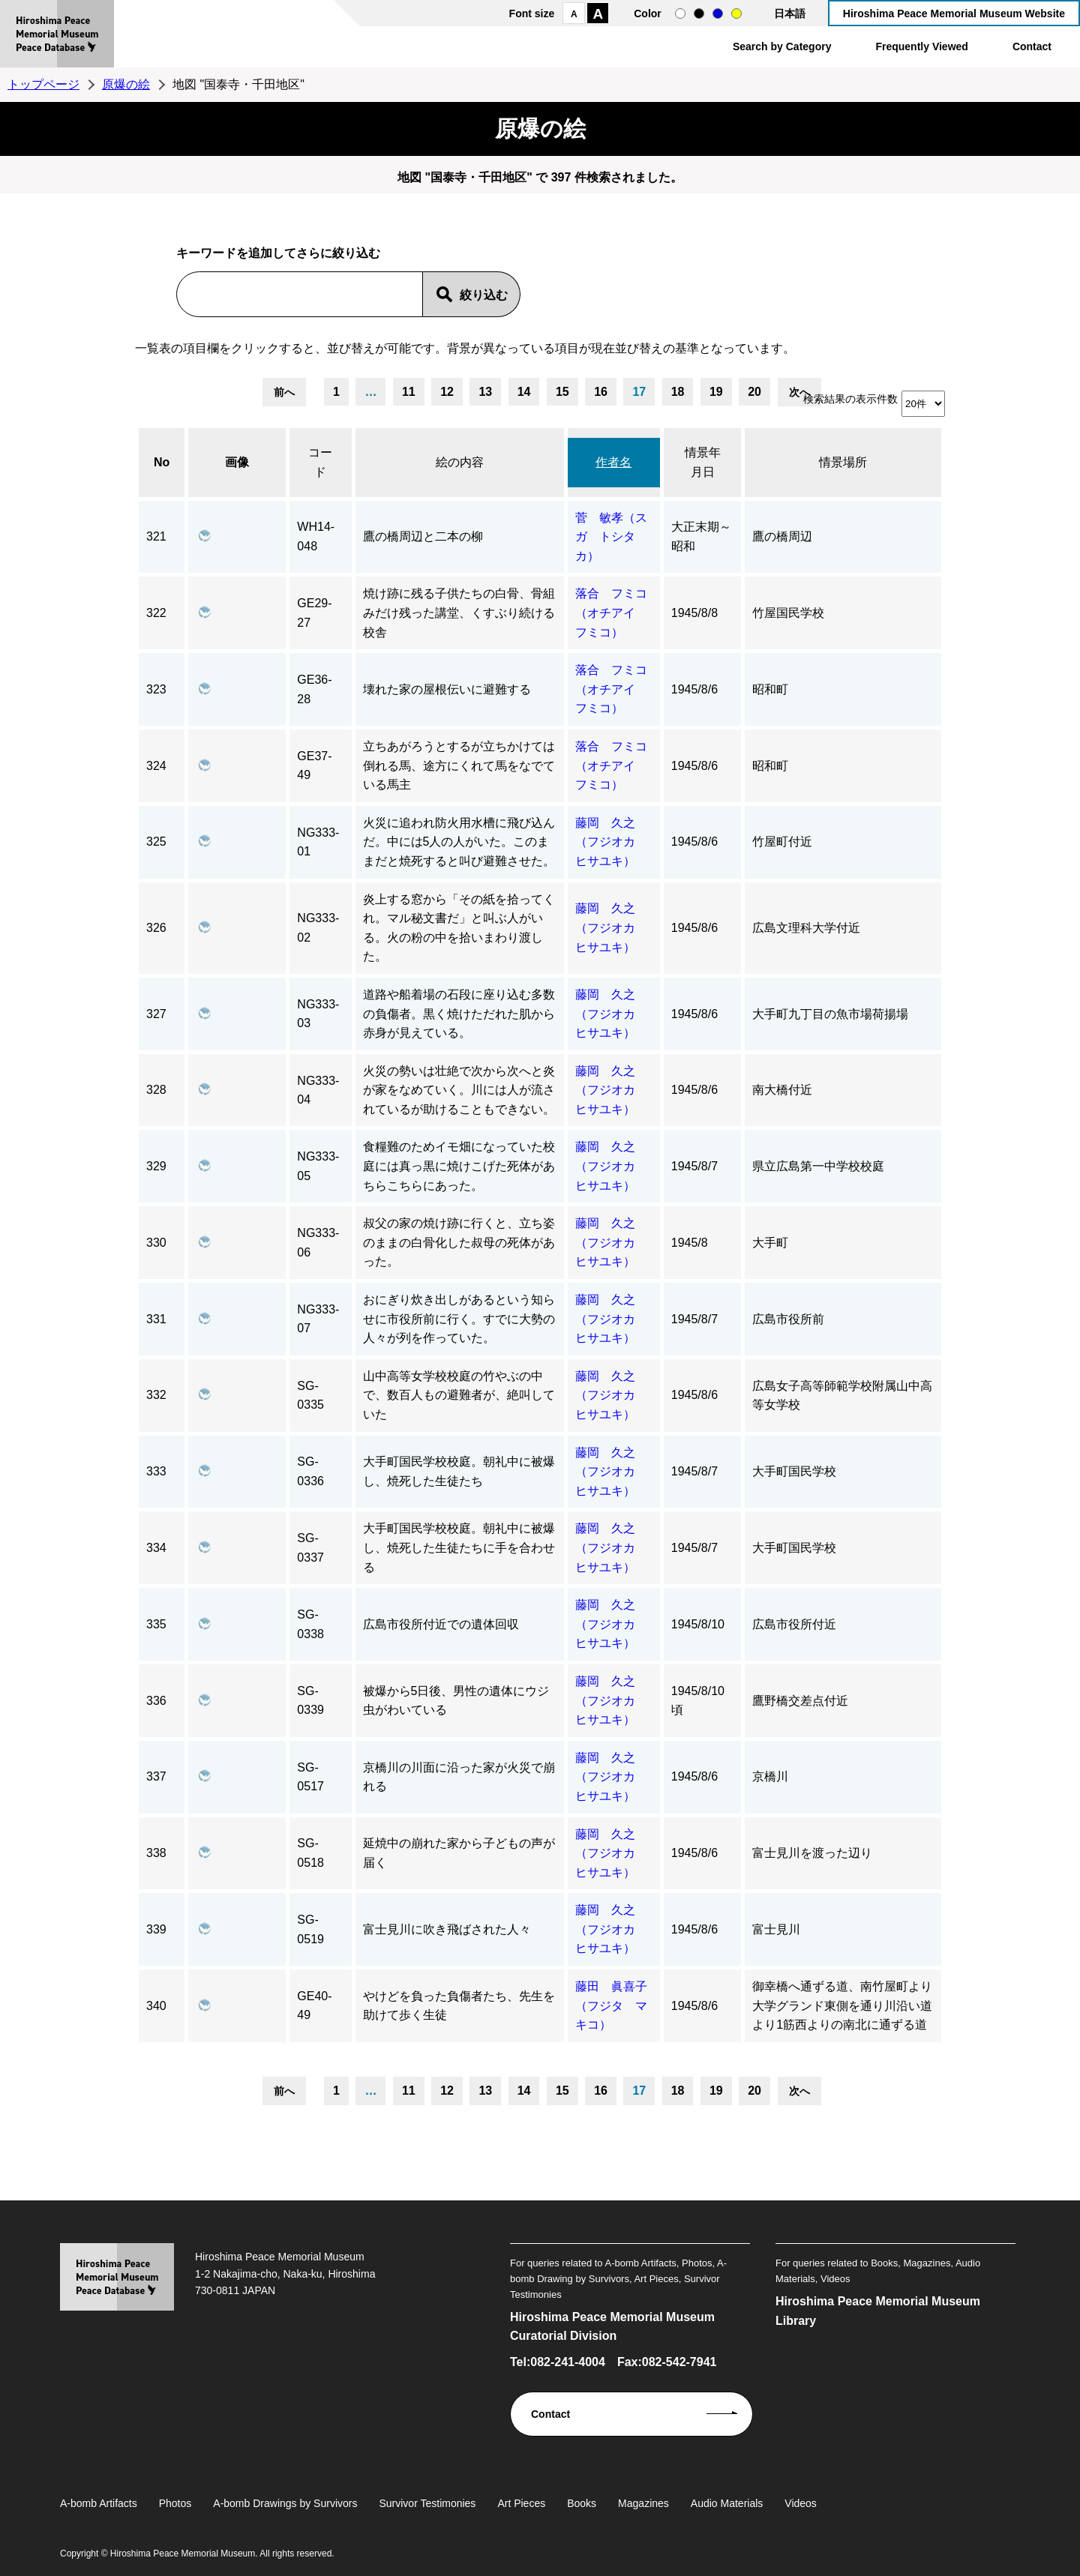  I want to click on black, so click(699, 13).